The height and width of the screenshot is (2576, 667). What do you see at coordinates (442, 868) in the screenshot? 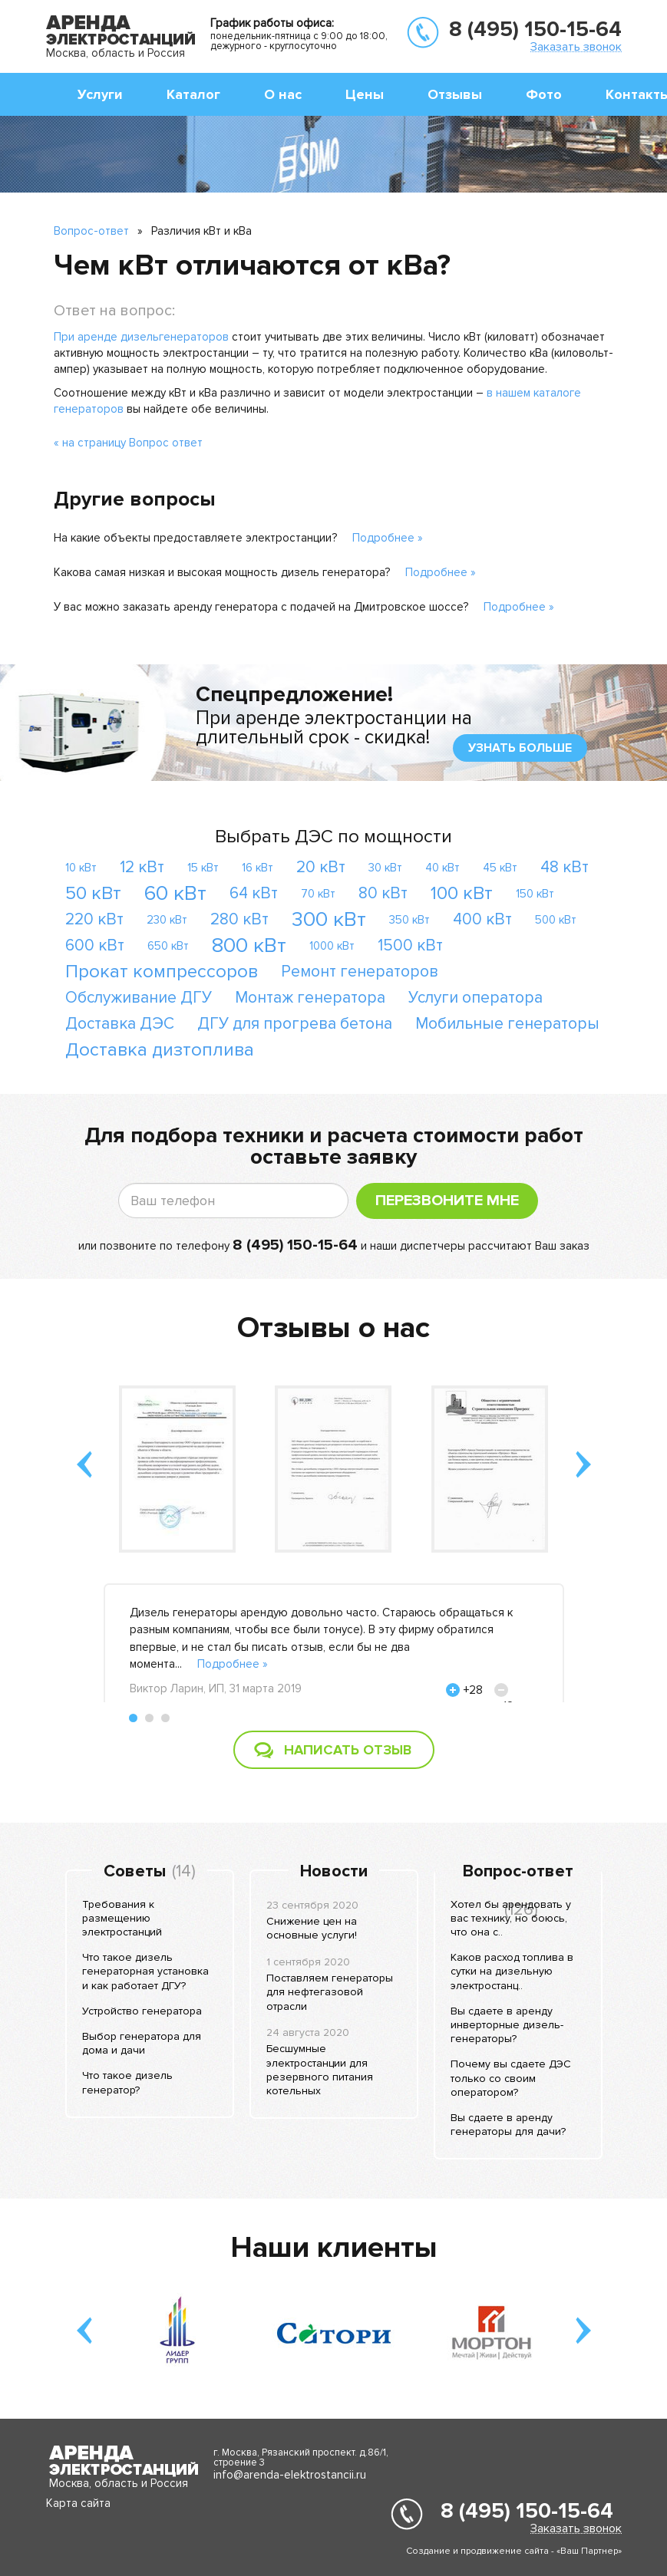
I see `40 кВт` at bounding box center [442, 868].